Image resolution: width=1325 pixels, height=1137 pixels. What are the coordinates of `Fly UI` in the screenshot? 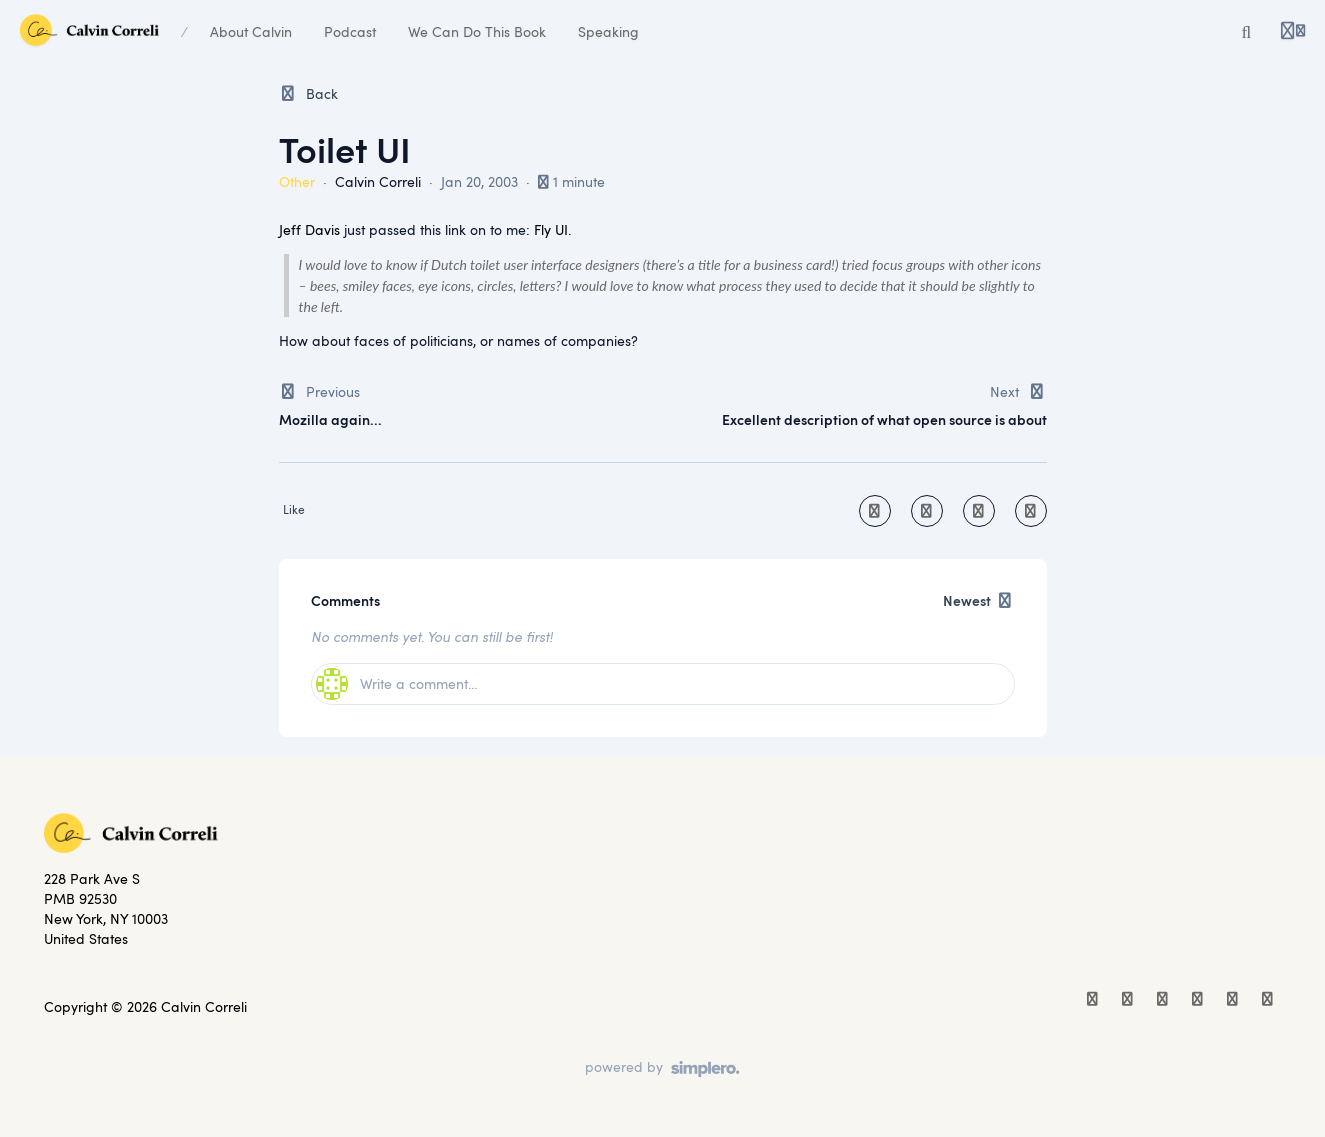 It's located at (551, 229).